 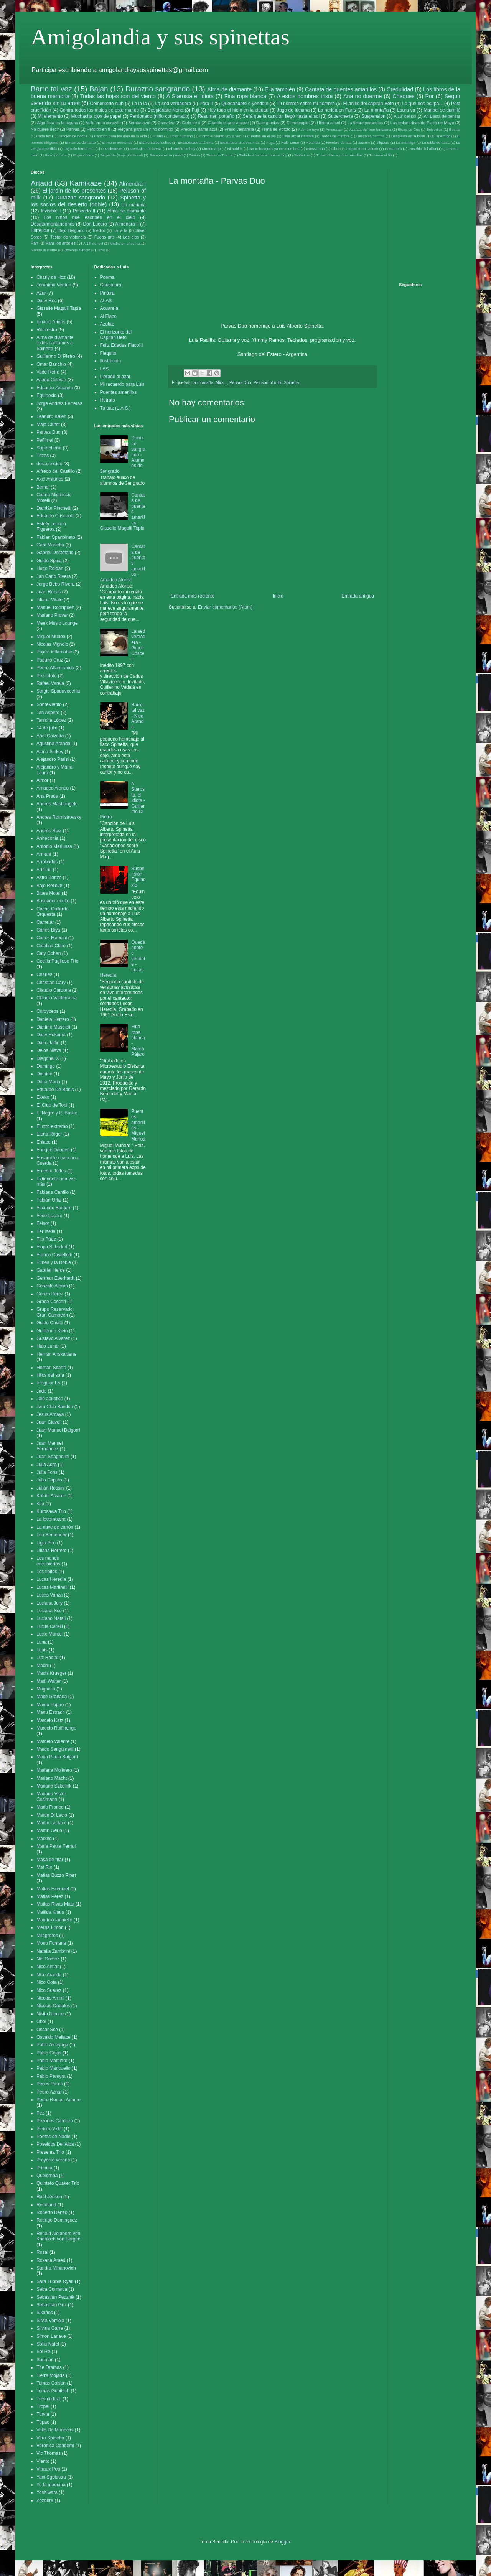 I want to click on Andrés Ruiz, so click(x=48, y=830).